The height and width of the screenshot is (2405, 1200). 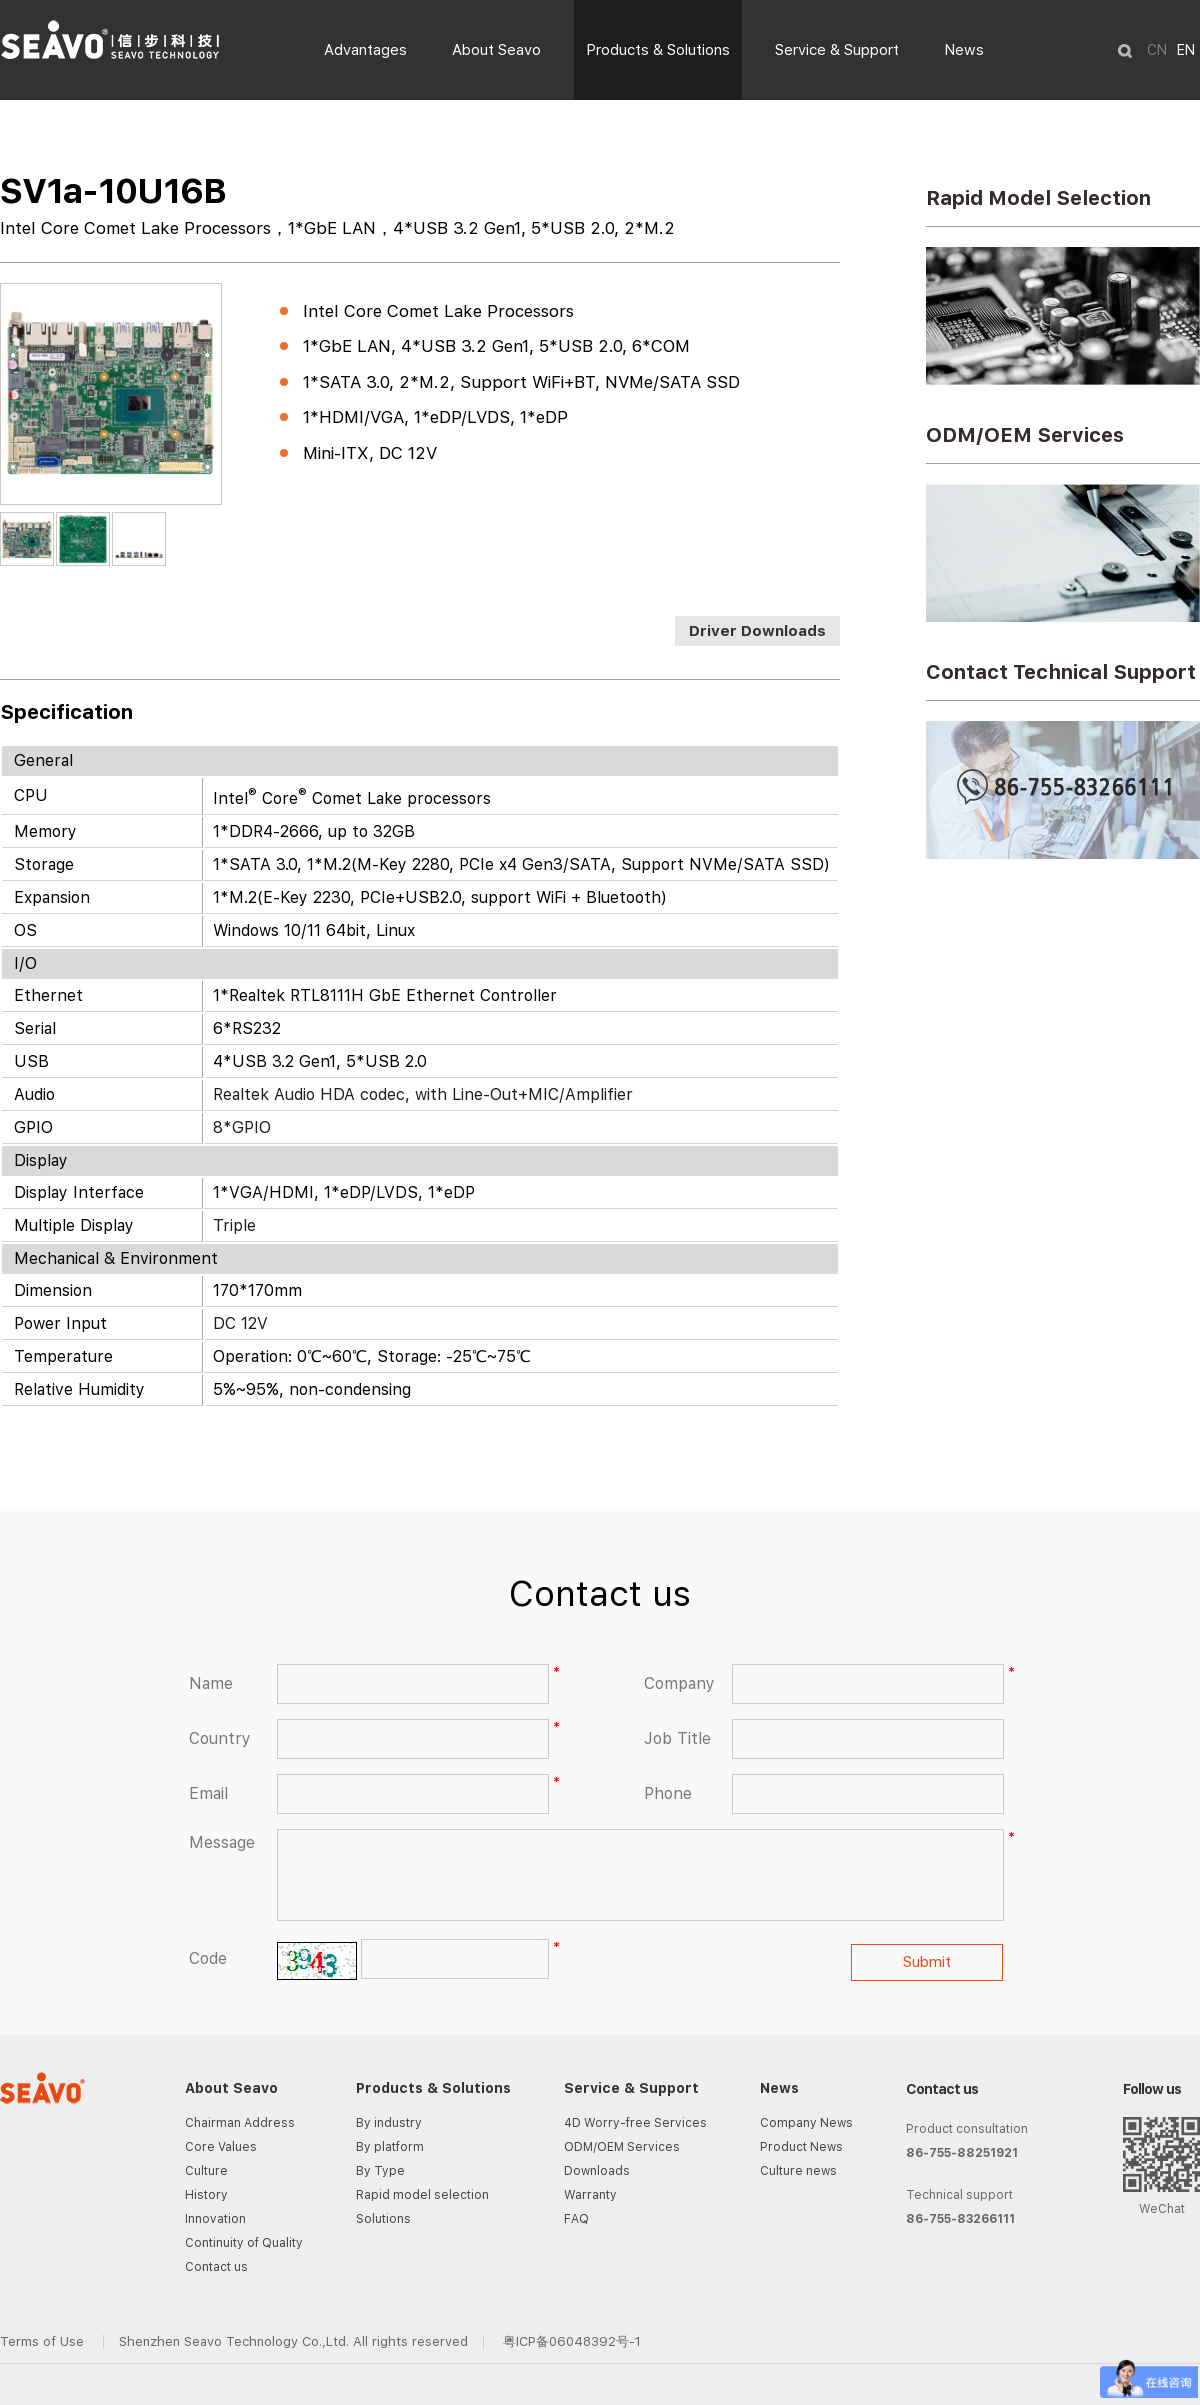 What do you see at coordinates (1186, 50) in the screenshot?
I see `EN` at bounding box center [1186, 50].